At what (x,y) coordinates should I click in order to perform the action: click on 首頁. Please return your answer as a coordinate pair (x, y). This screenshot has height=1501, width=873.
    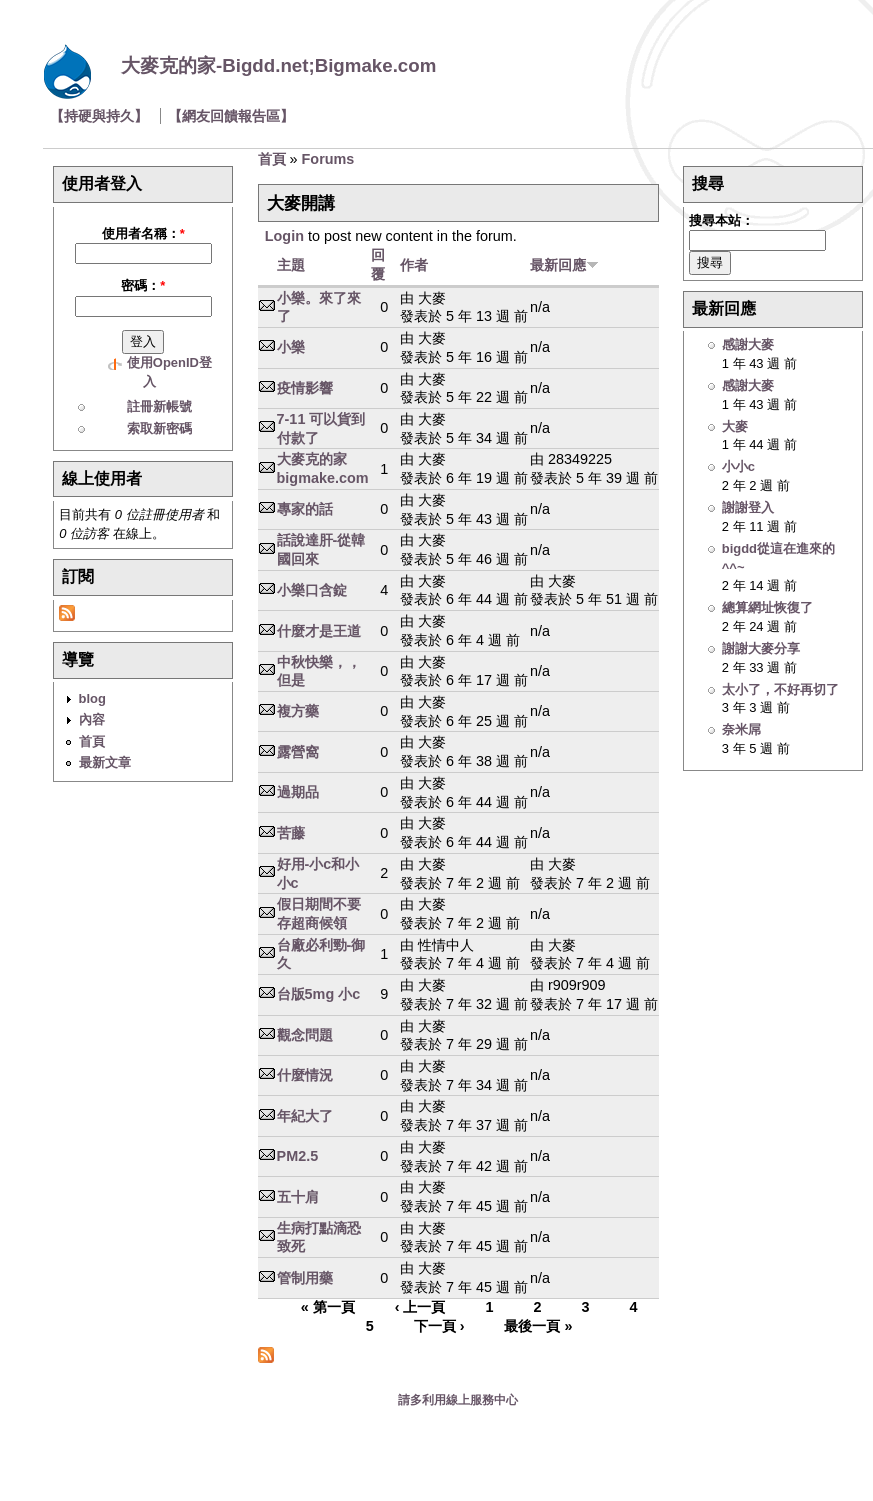
    Looking at the image, I should click on (92, 741).